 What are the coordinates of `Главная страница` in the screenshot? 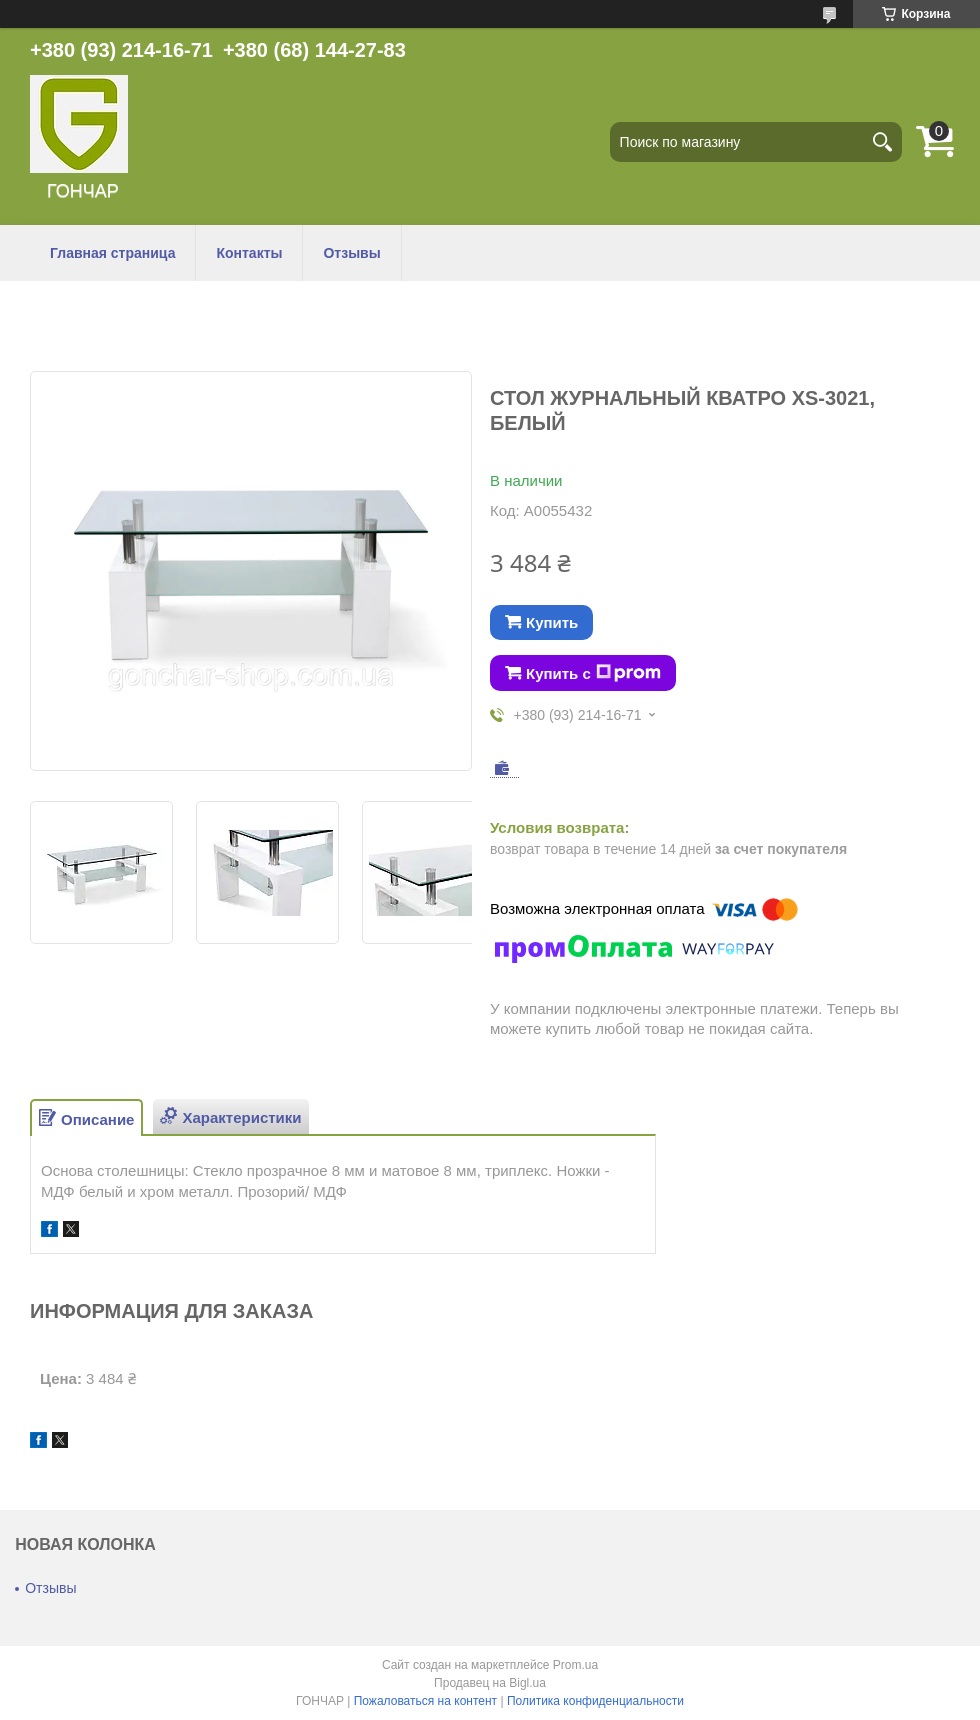 It's located at (112, 253).